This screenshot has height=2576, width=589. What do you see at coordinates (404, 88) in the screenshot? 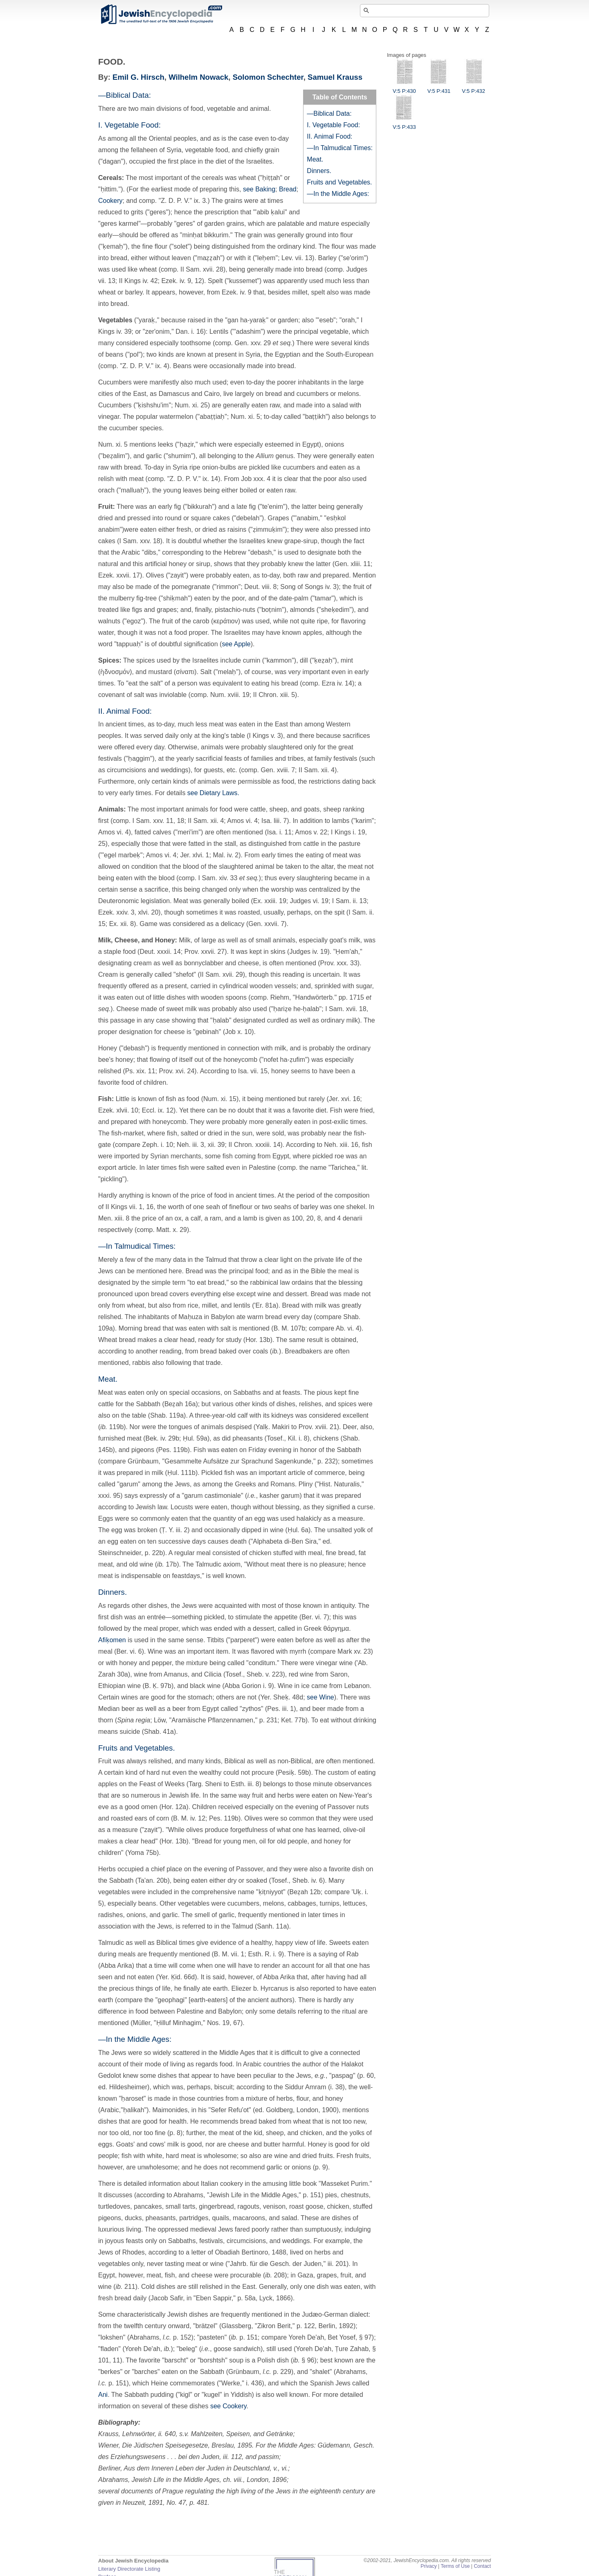
I see `V:5 P:430` at bounding box center [404, 88].